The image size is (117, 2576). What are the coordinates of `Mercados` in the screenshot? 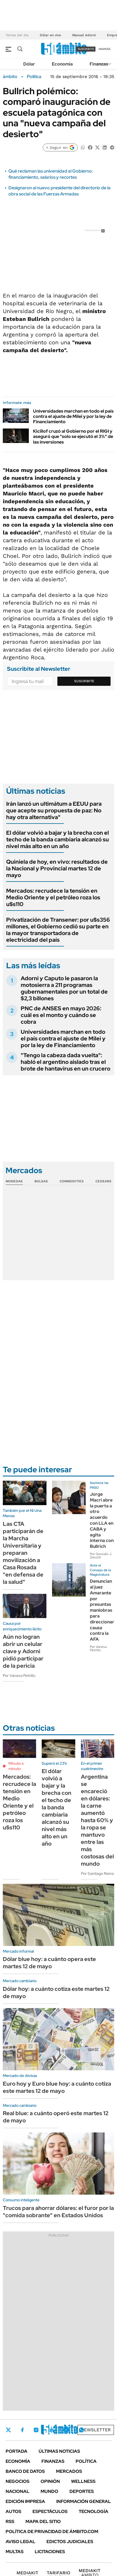 It's located at (69, 2471).